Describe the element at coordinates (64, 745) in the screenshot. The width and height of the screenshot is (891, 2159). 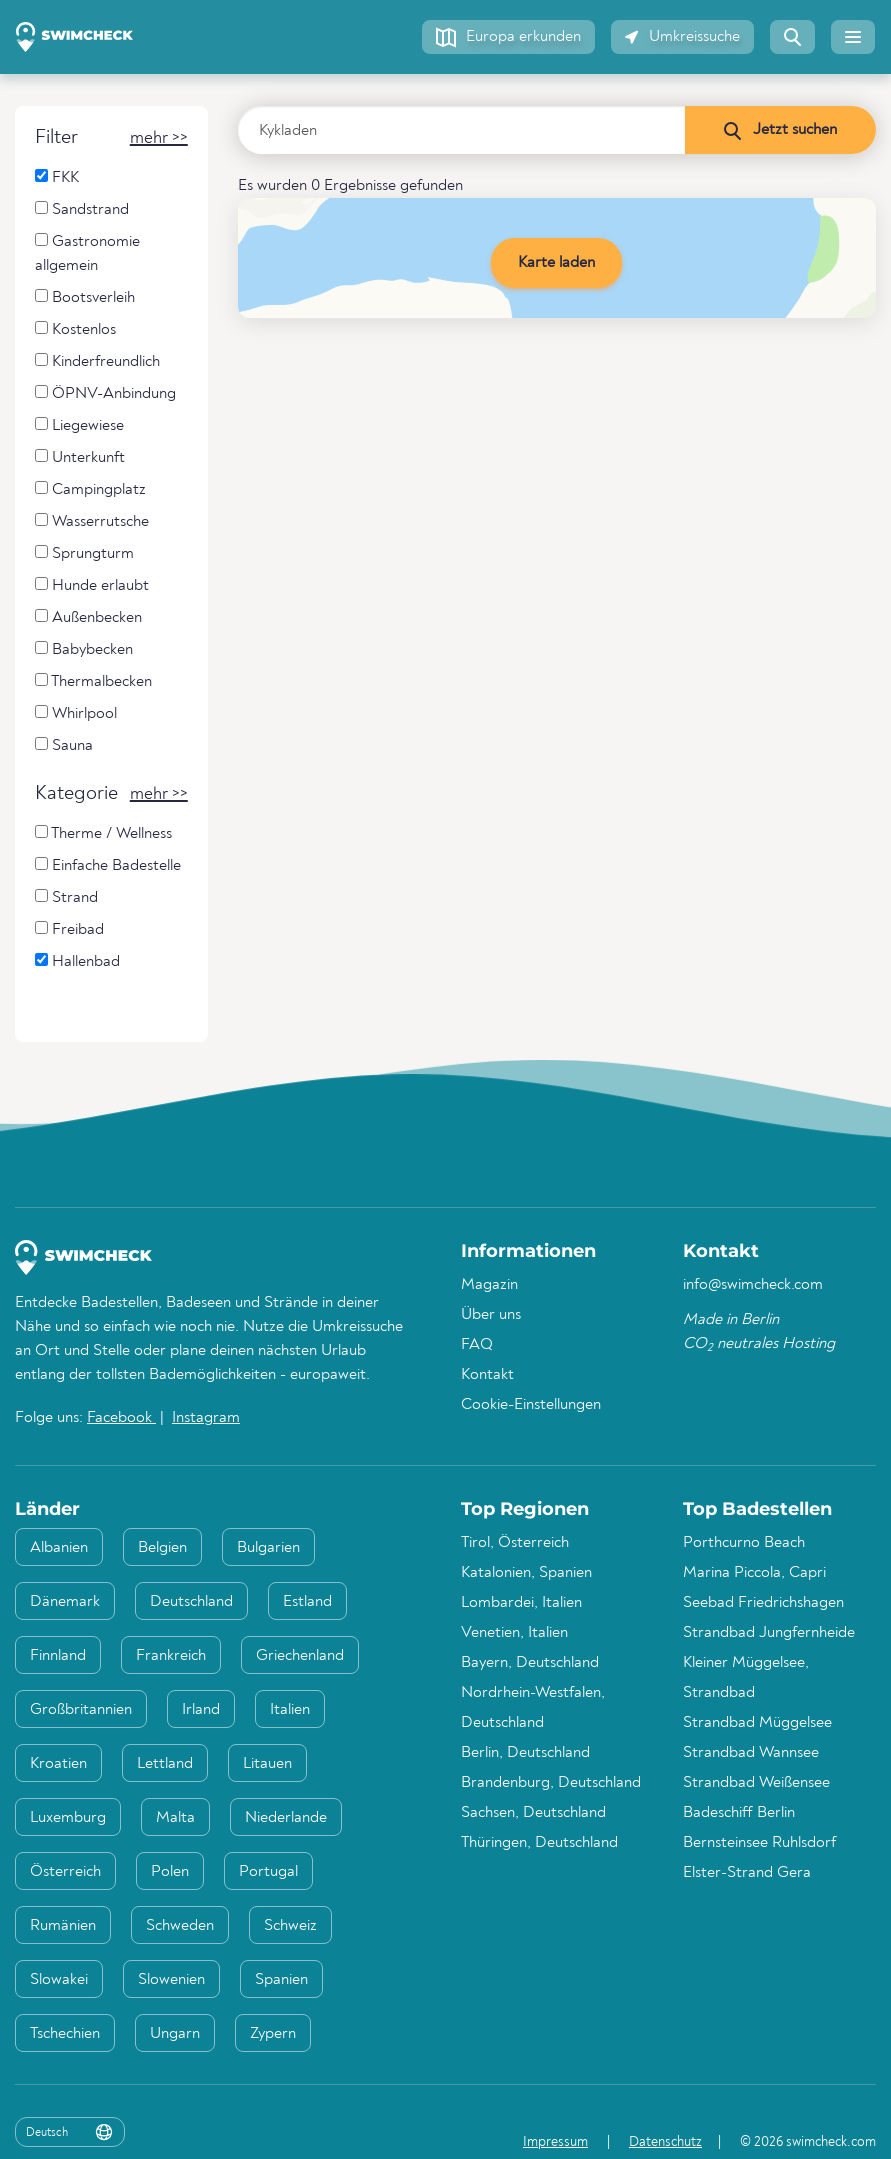
I see `Sauna` at that location.